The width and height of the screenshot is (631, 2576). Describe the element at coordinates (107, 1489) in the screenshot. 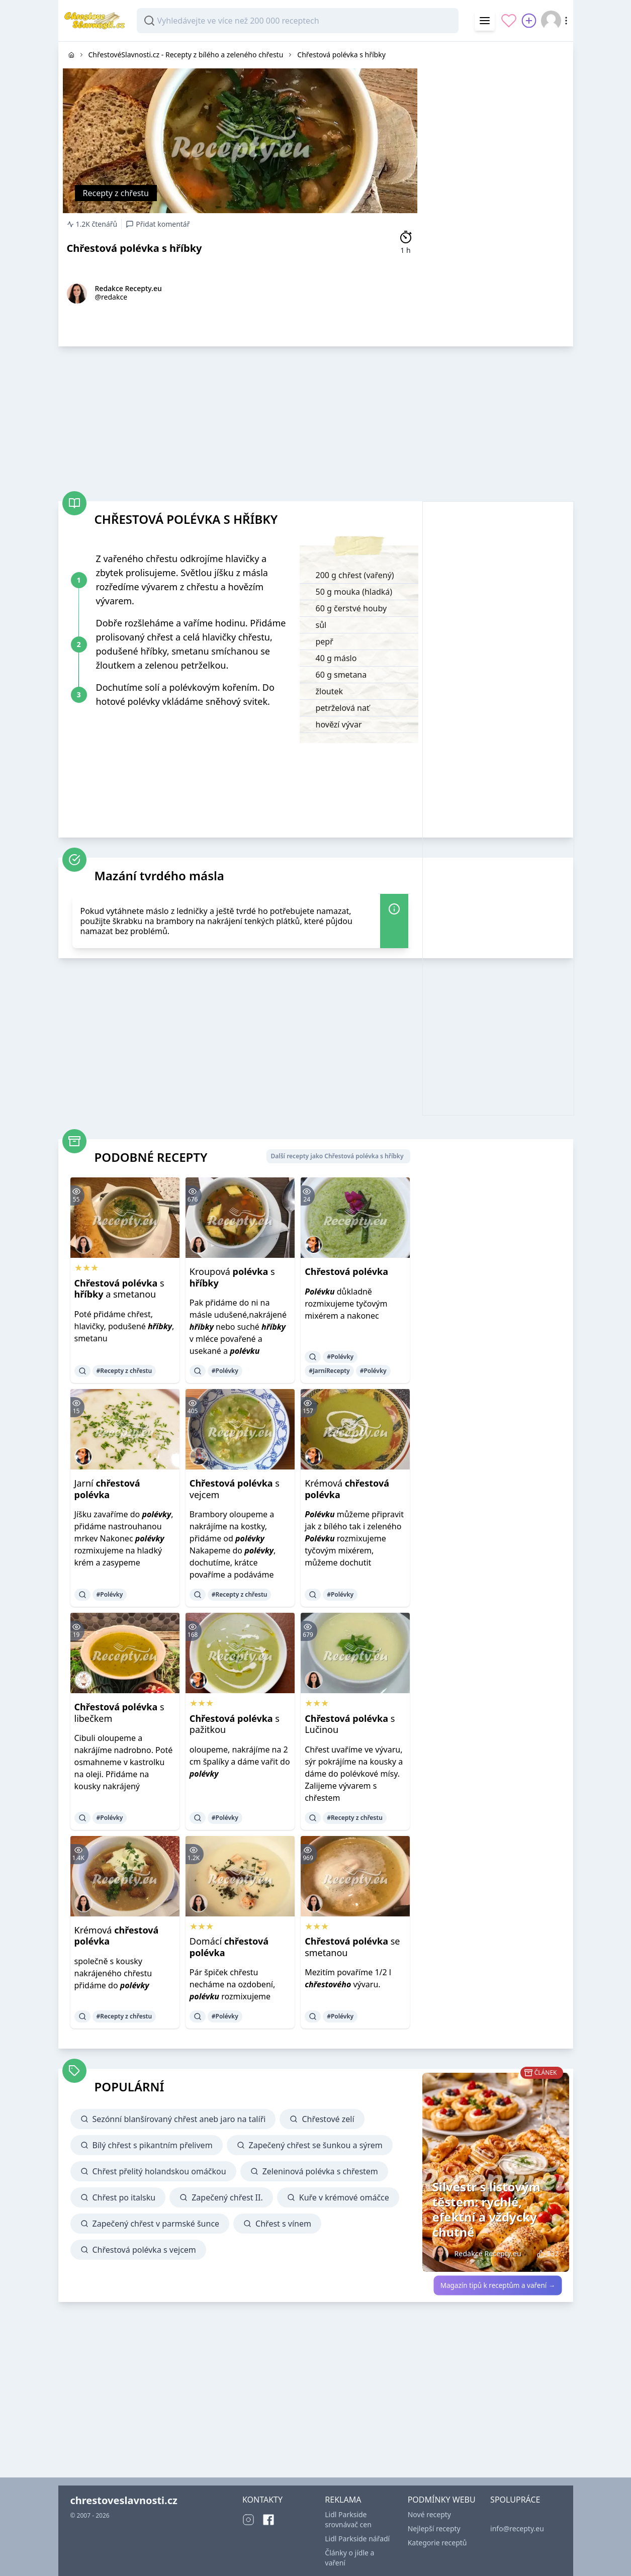

I see `Jarní` at that location.